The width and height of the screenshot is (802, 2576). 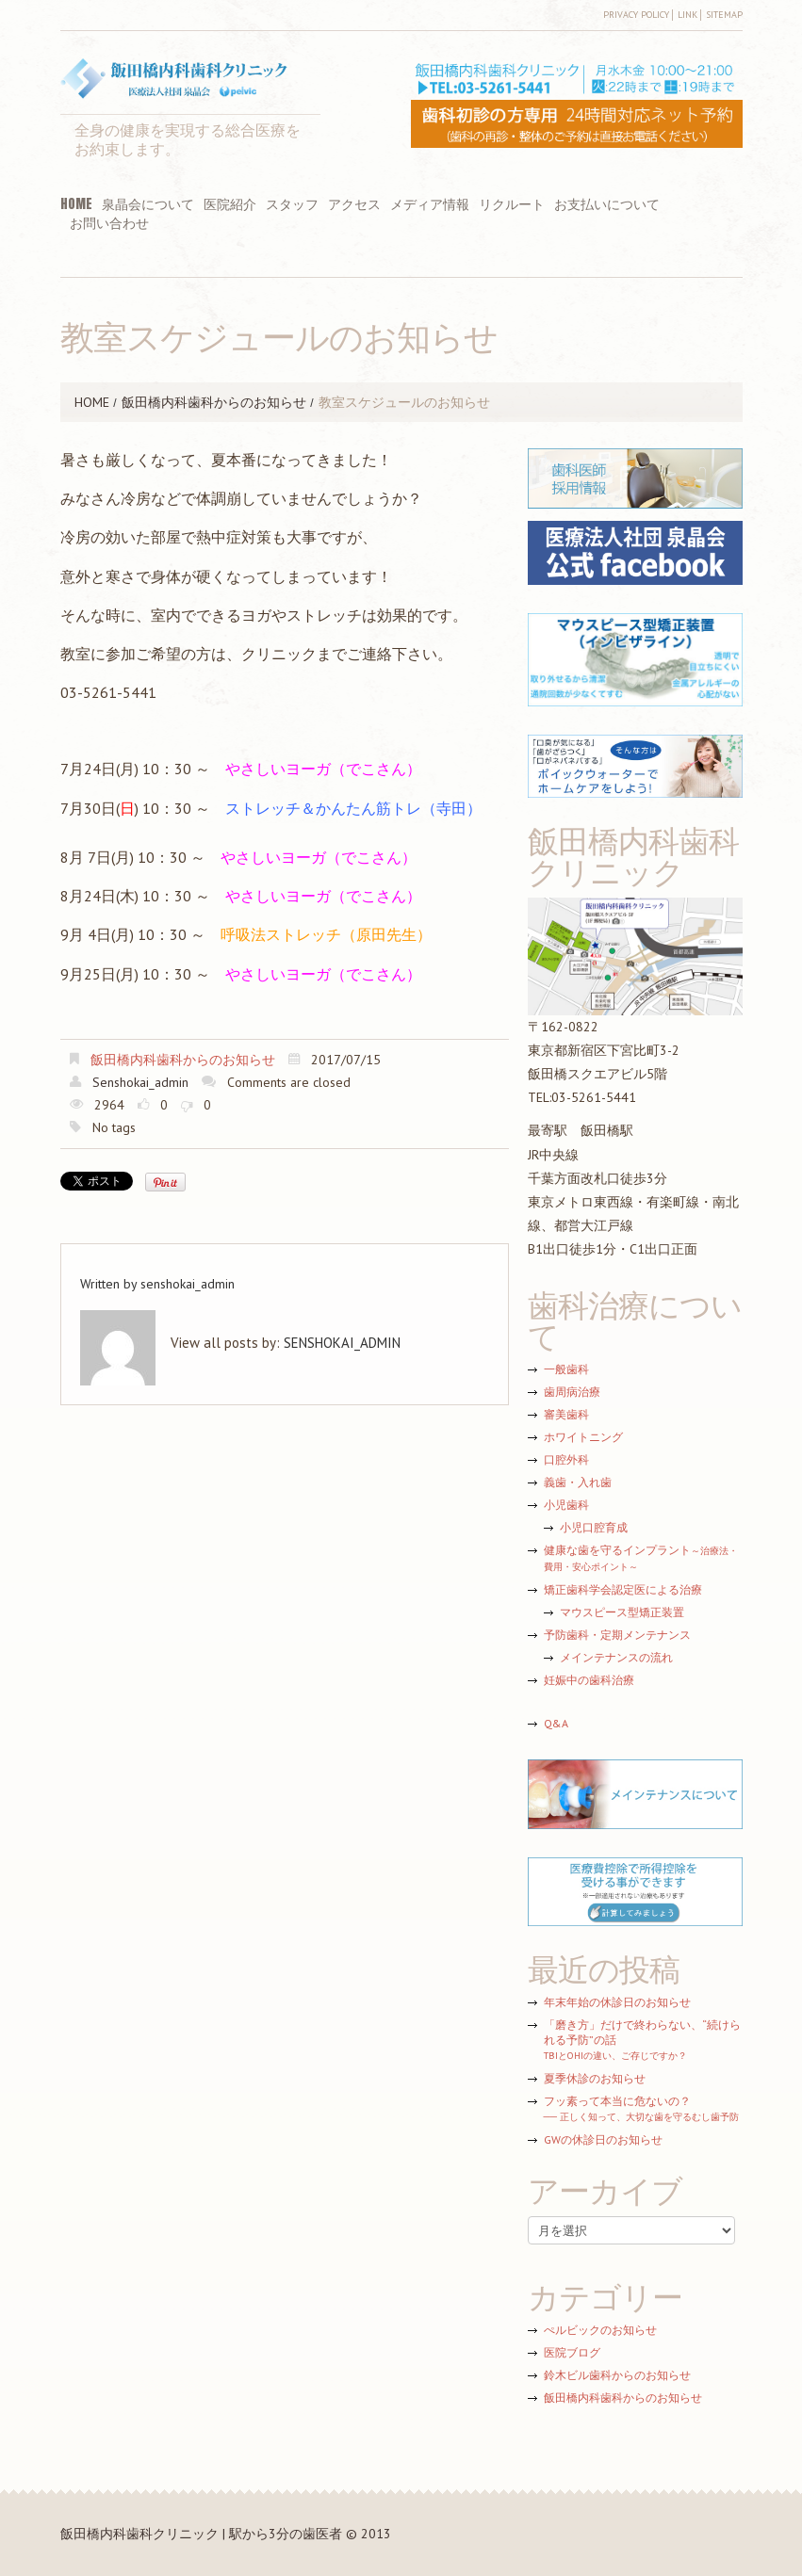 What do you see at coordinates (354, 204) in the screenshot?
I see `アクセス` at bounding box center [354, 204].